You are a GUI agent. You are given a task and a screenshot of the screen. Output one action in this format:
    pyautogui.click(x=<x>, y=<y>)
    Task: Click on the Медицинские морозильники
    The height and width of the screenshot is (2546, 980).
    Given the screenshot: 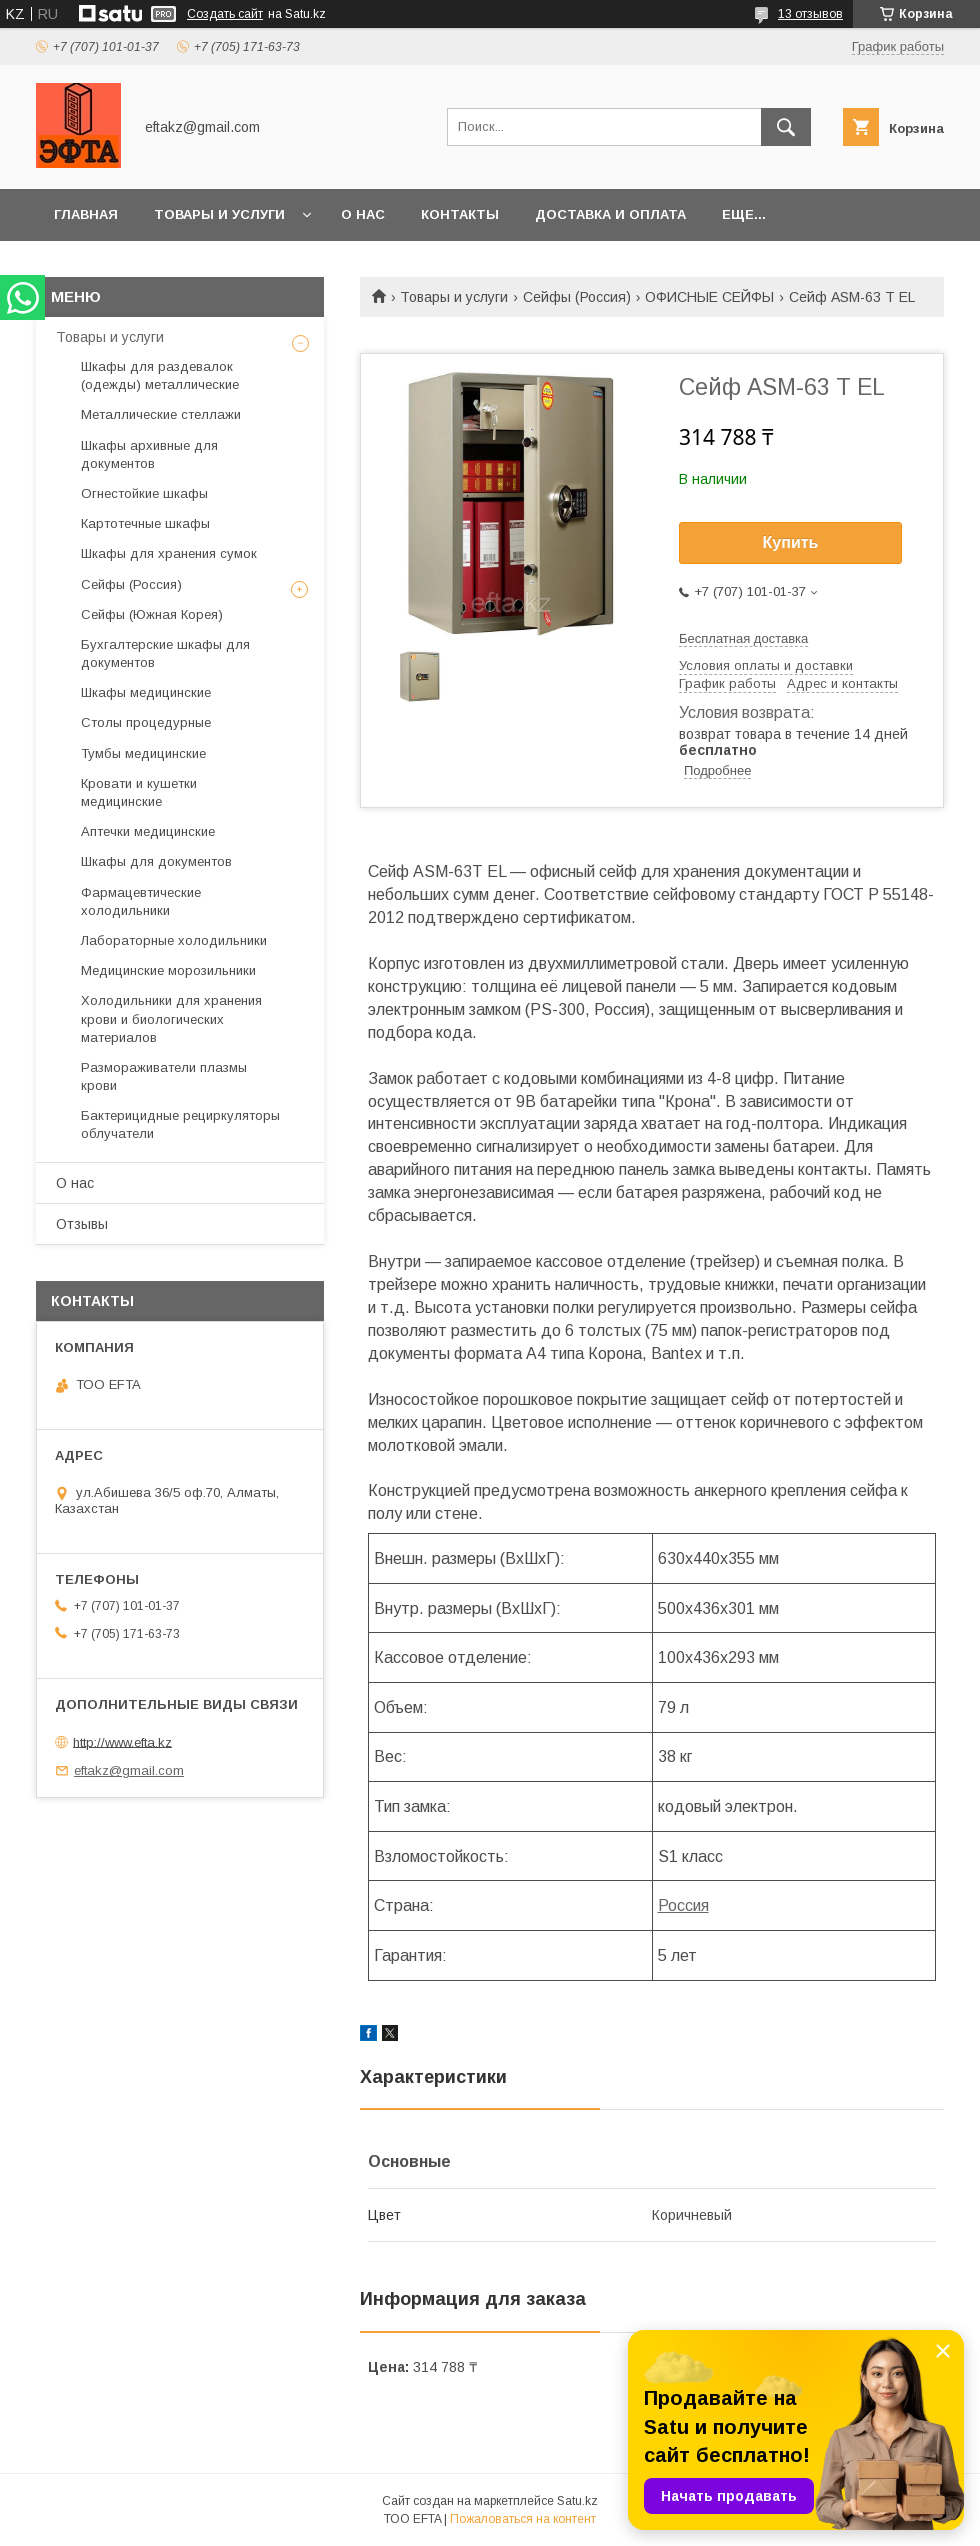 What is the action you would take?
    pyautogui.click(x=168, y=970)
    